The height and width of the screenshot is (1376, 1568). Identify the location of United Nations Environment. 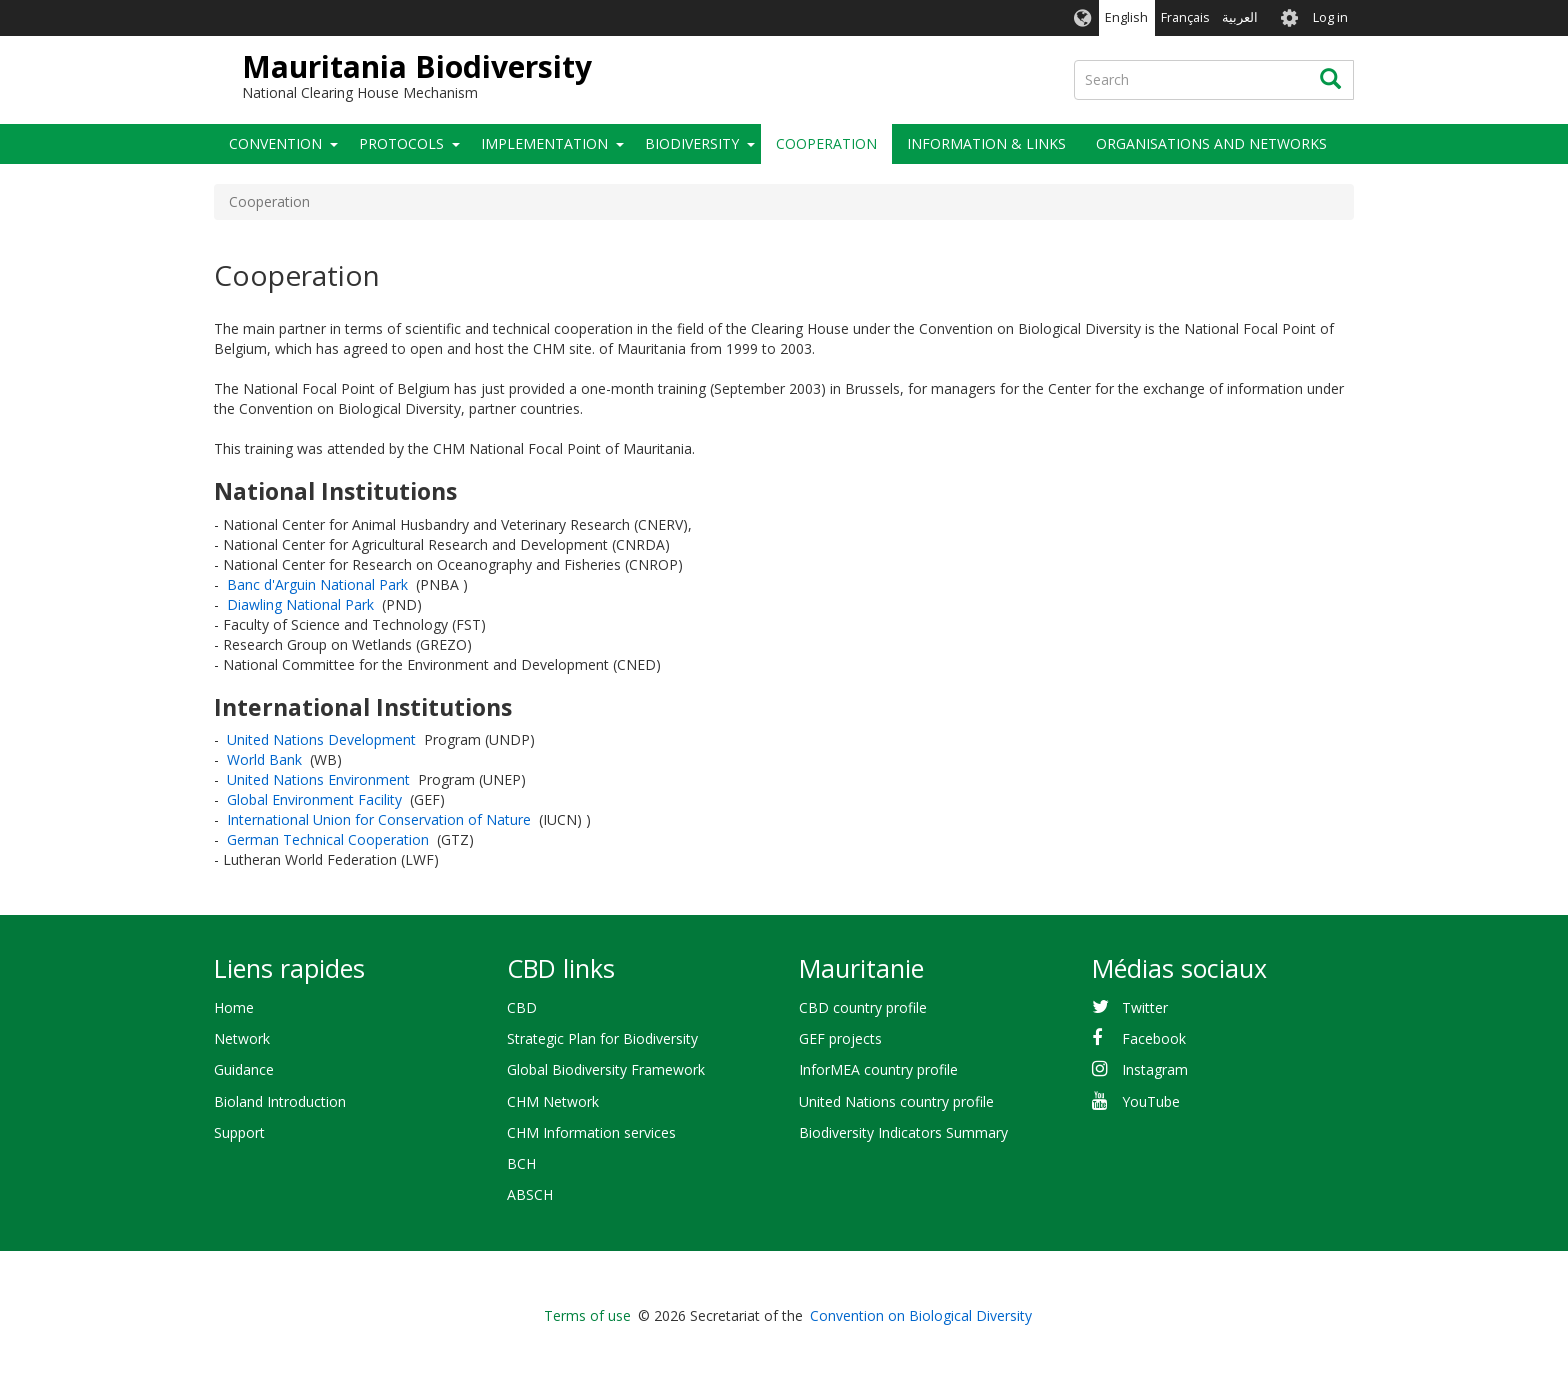
(318, 779).